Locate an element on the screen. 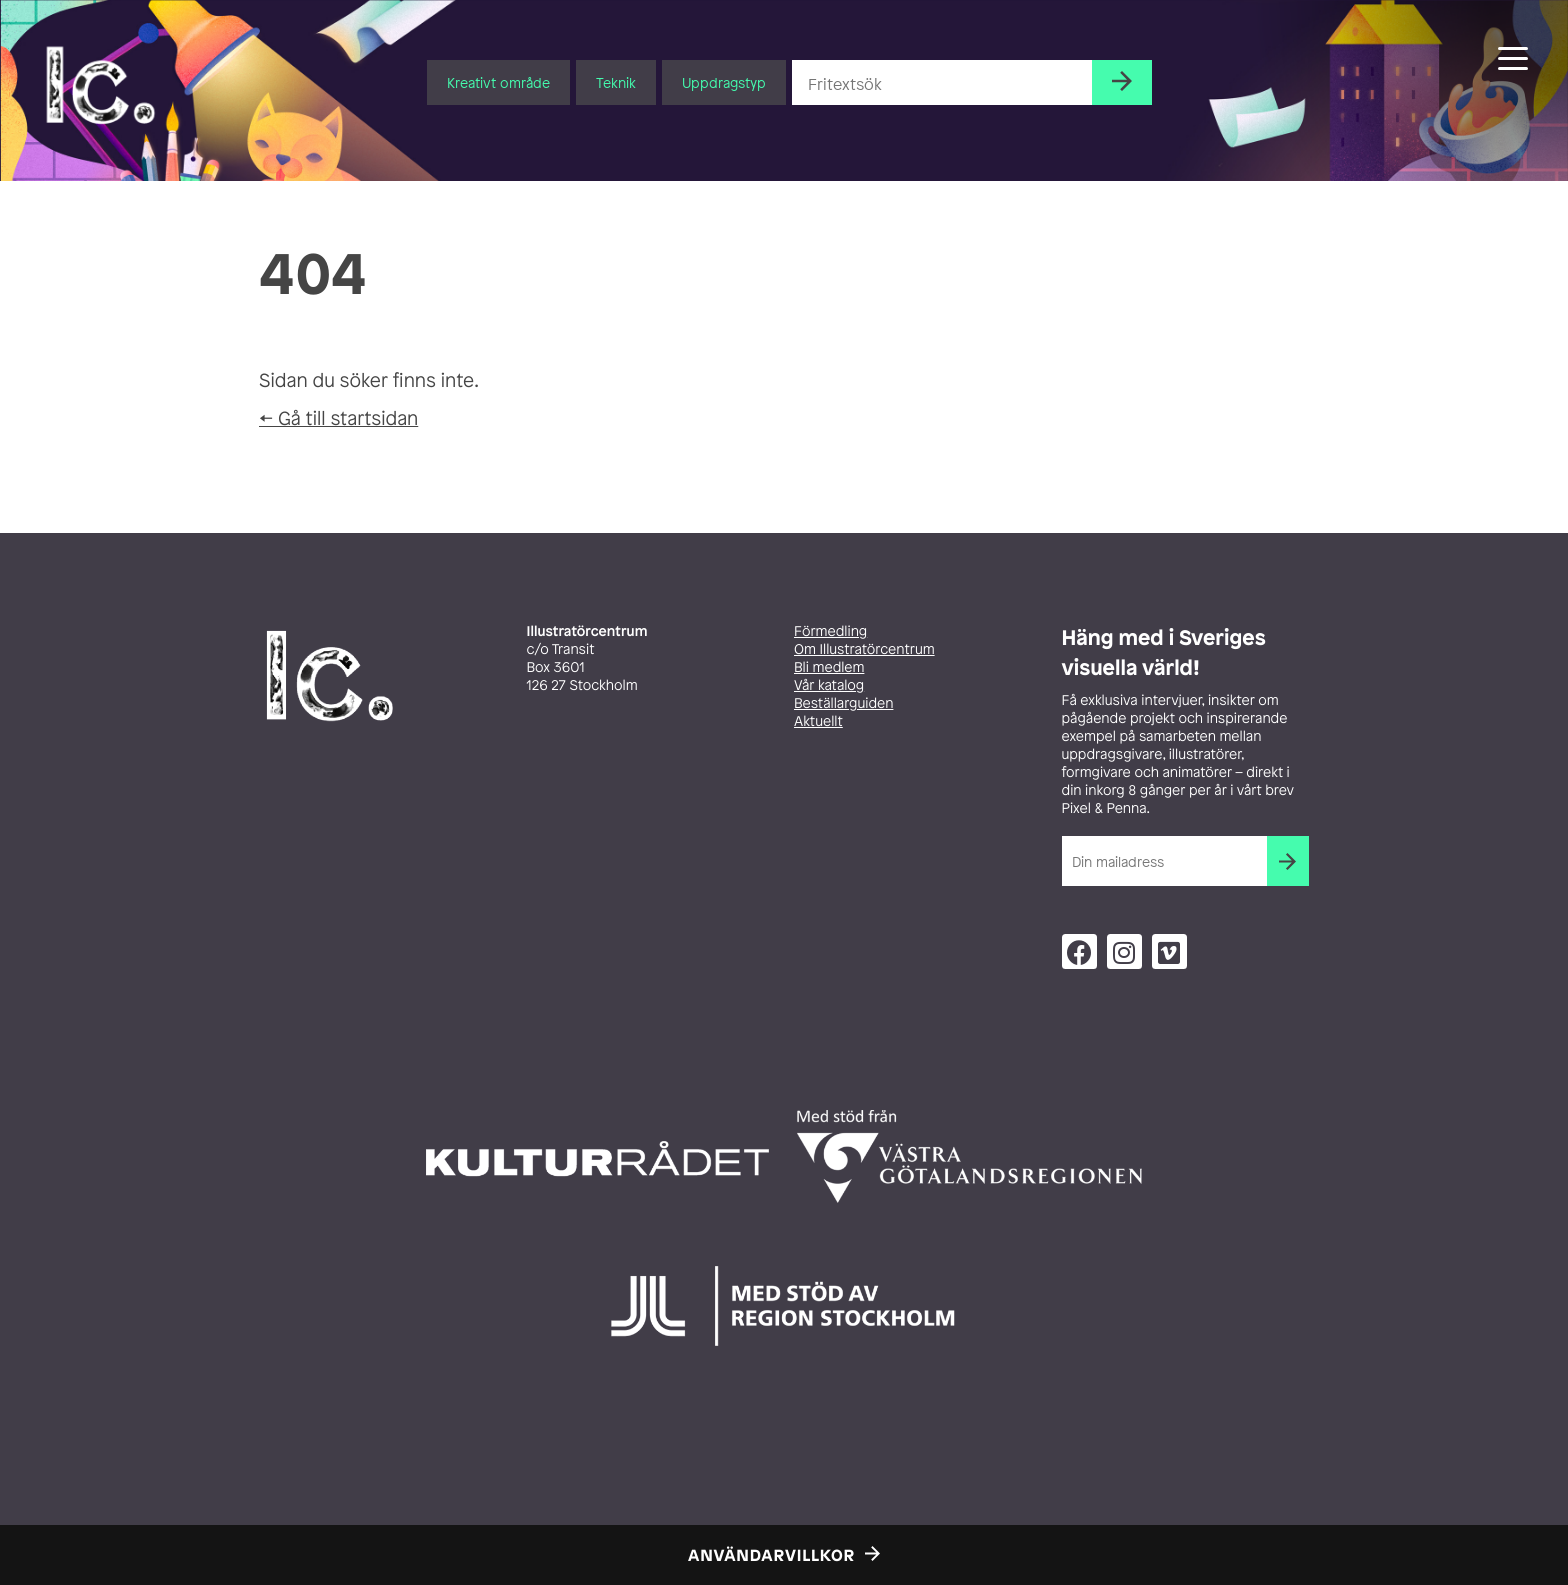 The height and width of the screenshot is (1585, 1568). Användarvillkor is located at coordinates (771, 1555).